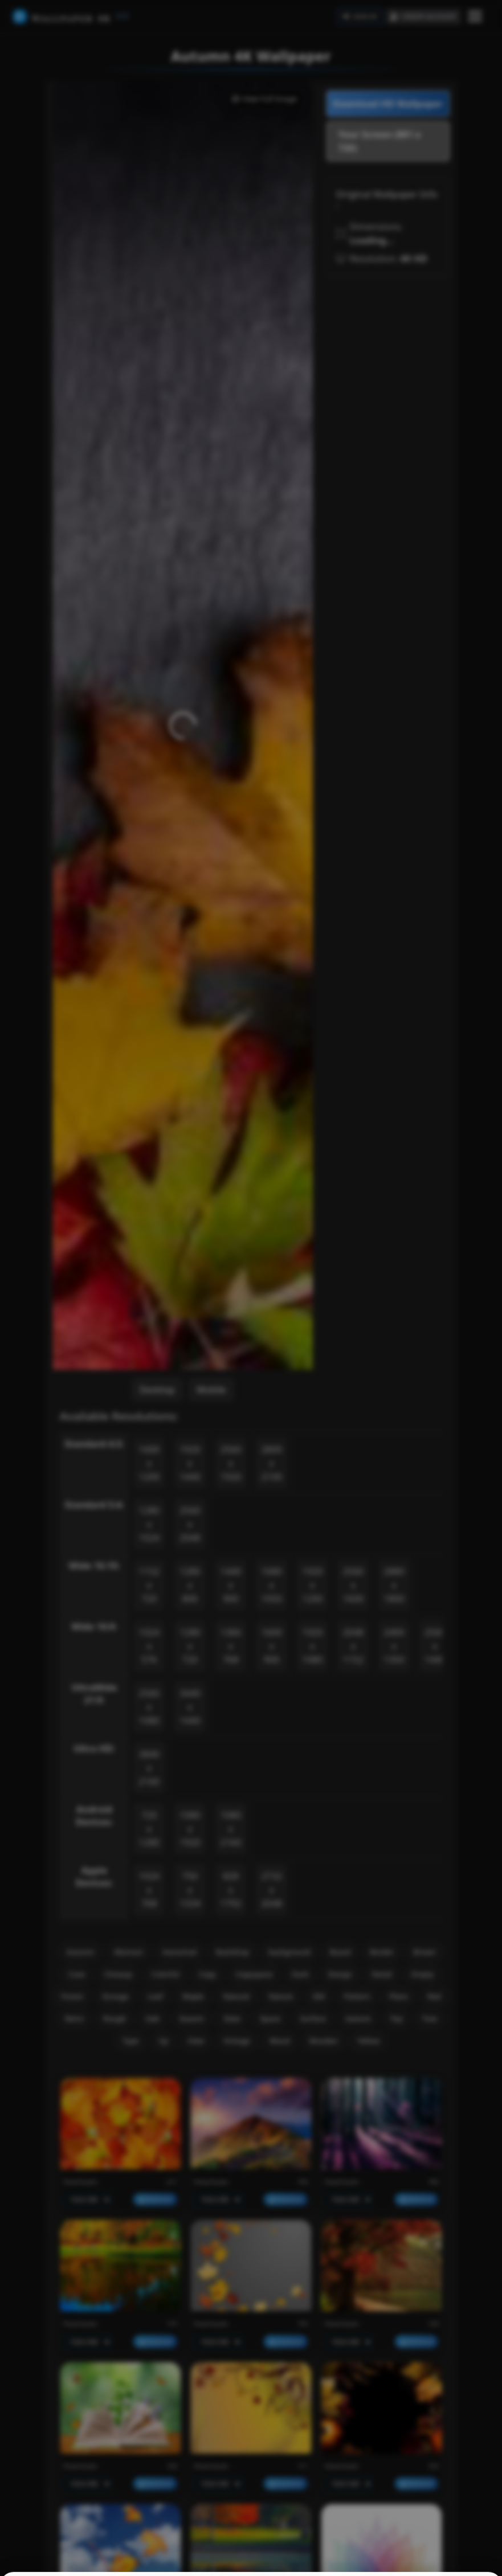 The width and height of the screenshot is (502, 2576). I want to click on Dark, so click(300, 1974).